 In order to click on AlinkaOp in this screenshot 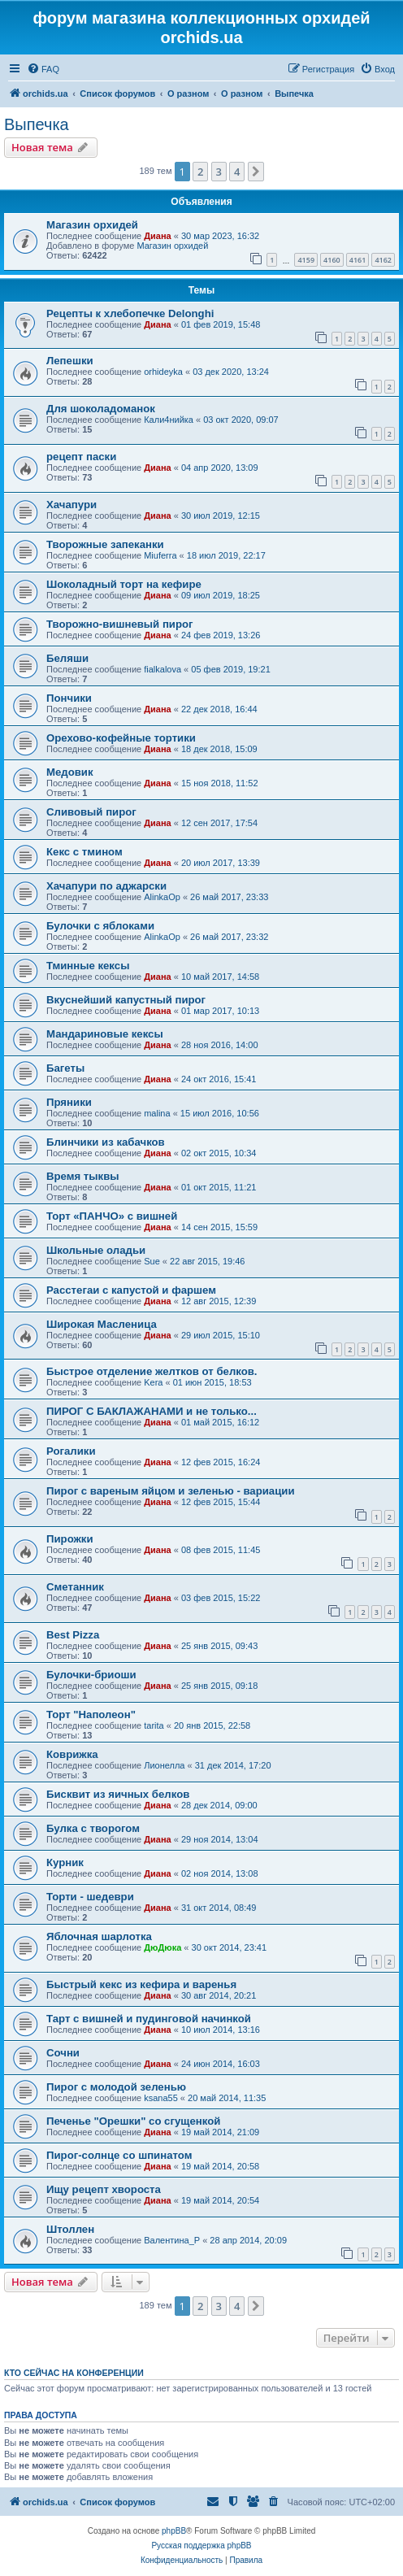, I will do `click(162, 897)`.